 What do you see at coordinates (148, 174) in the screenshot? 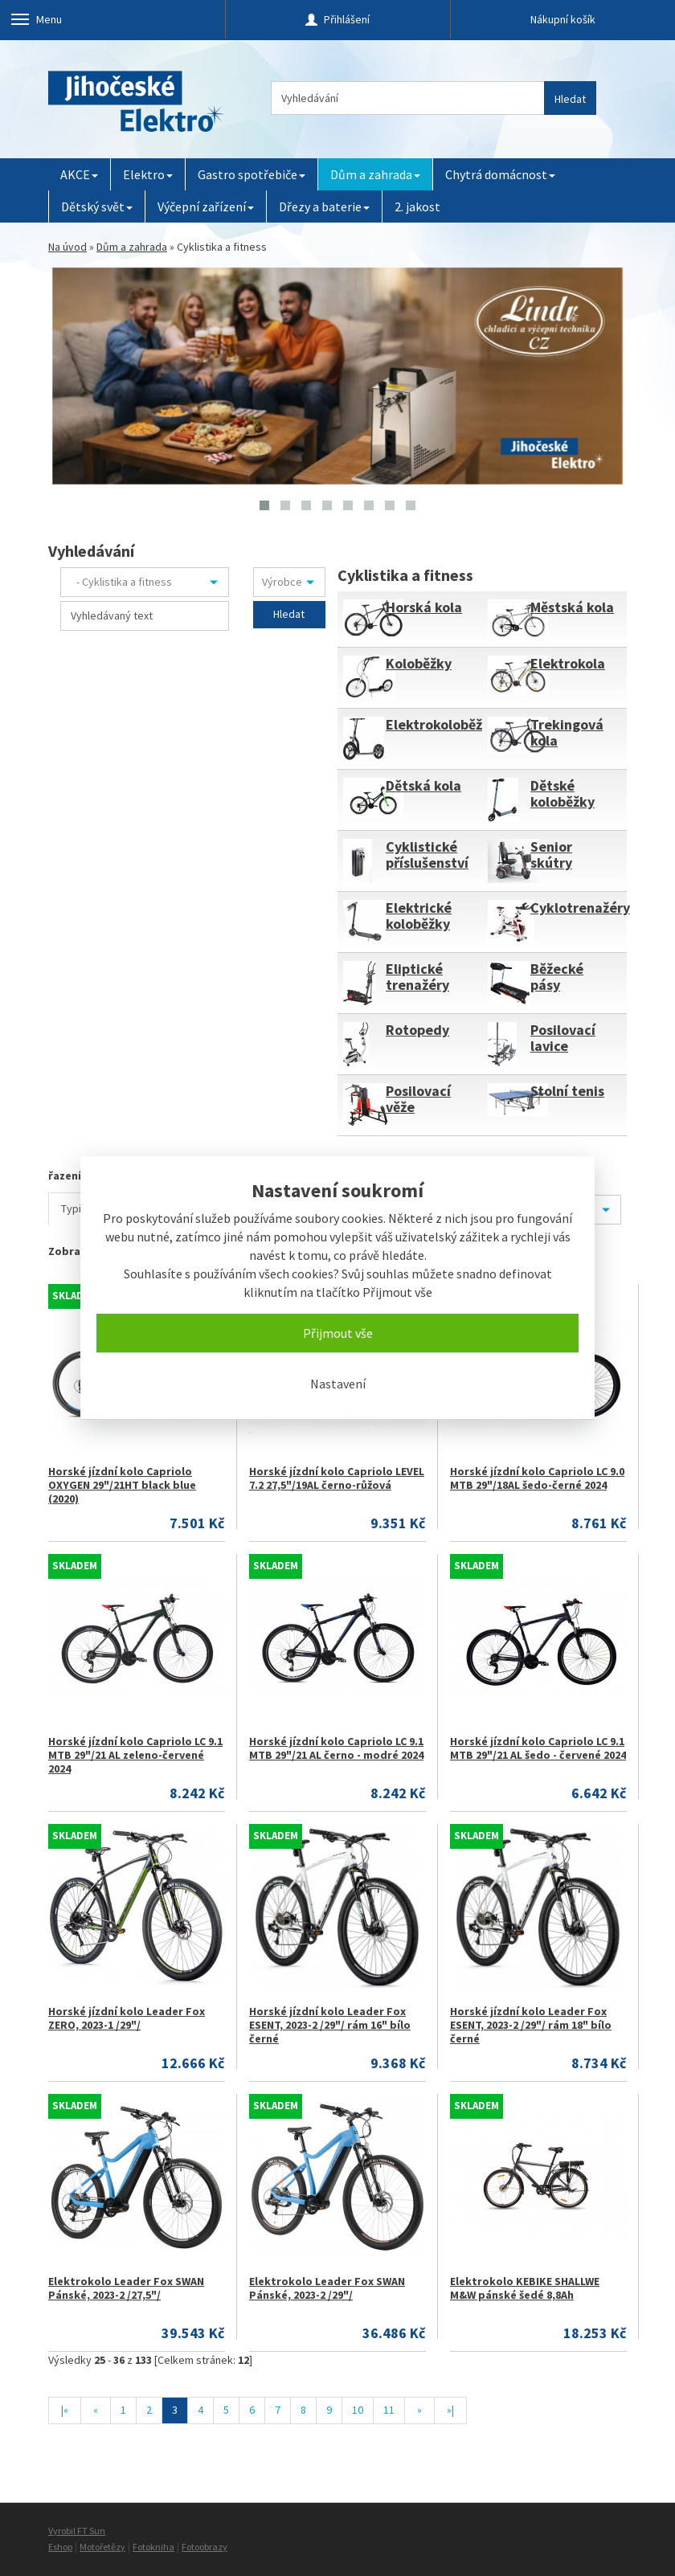
I see `Elektro` at bounding box center [148, 174].